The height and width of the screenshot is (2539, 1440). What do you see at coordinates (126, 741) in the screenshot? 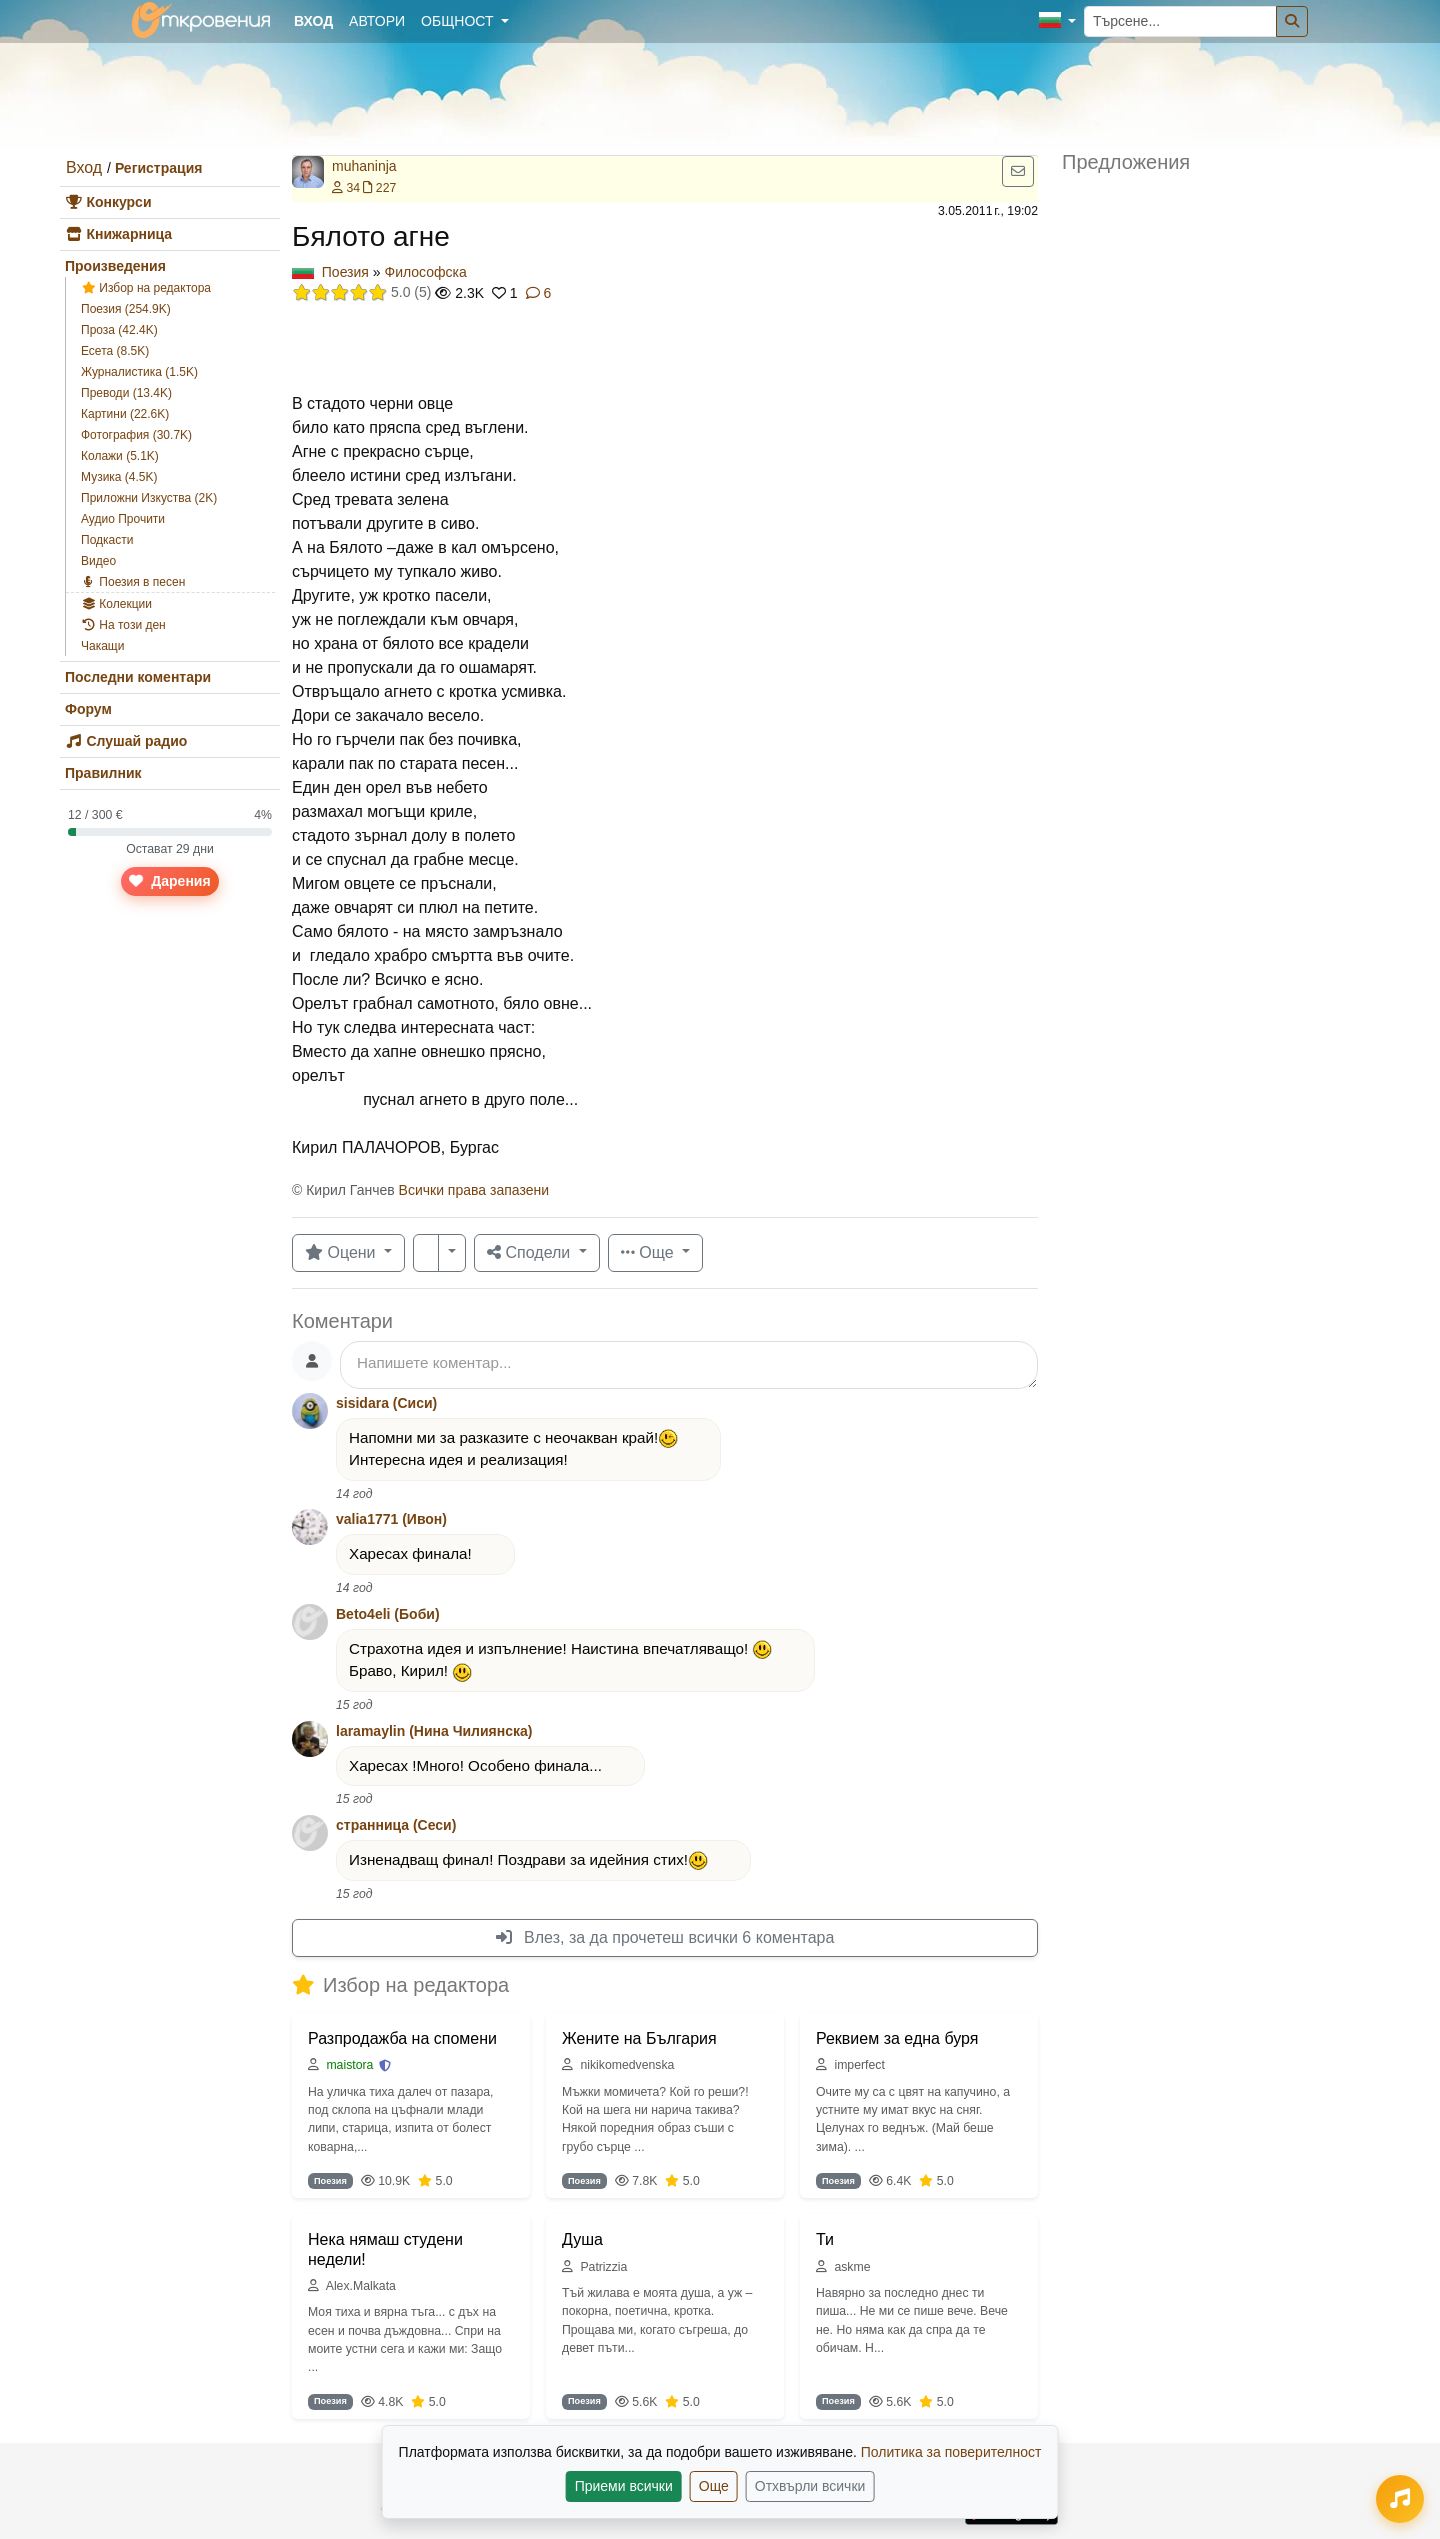
I see `Слушай радио` at bounding box center [126, 741].